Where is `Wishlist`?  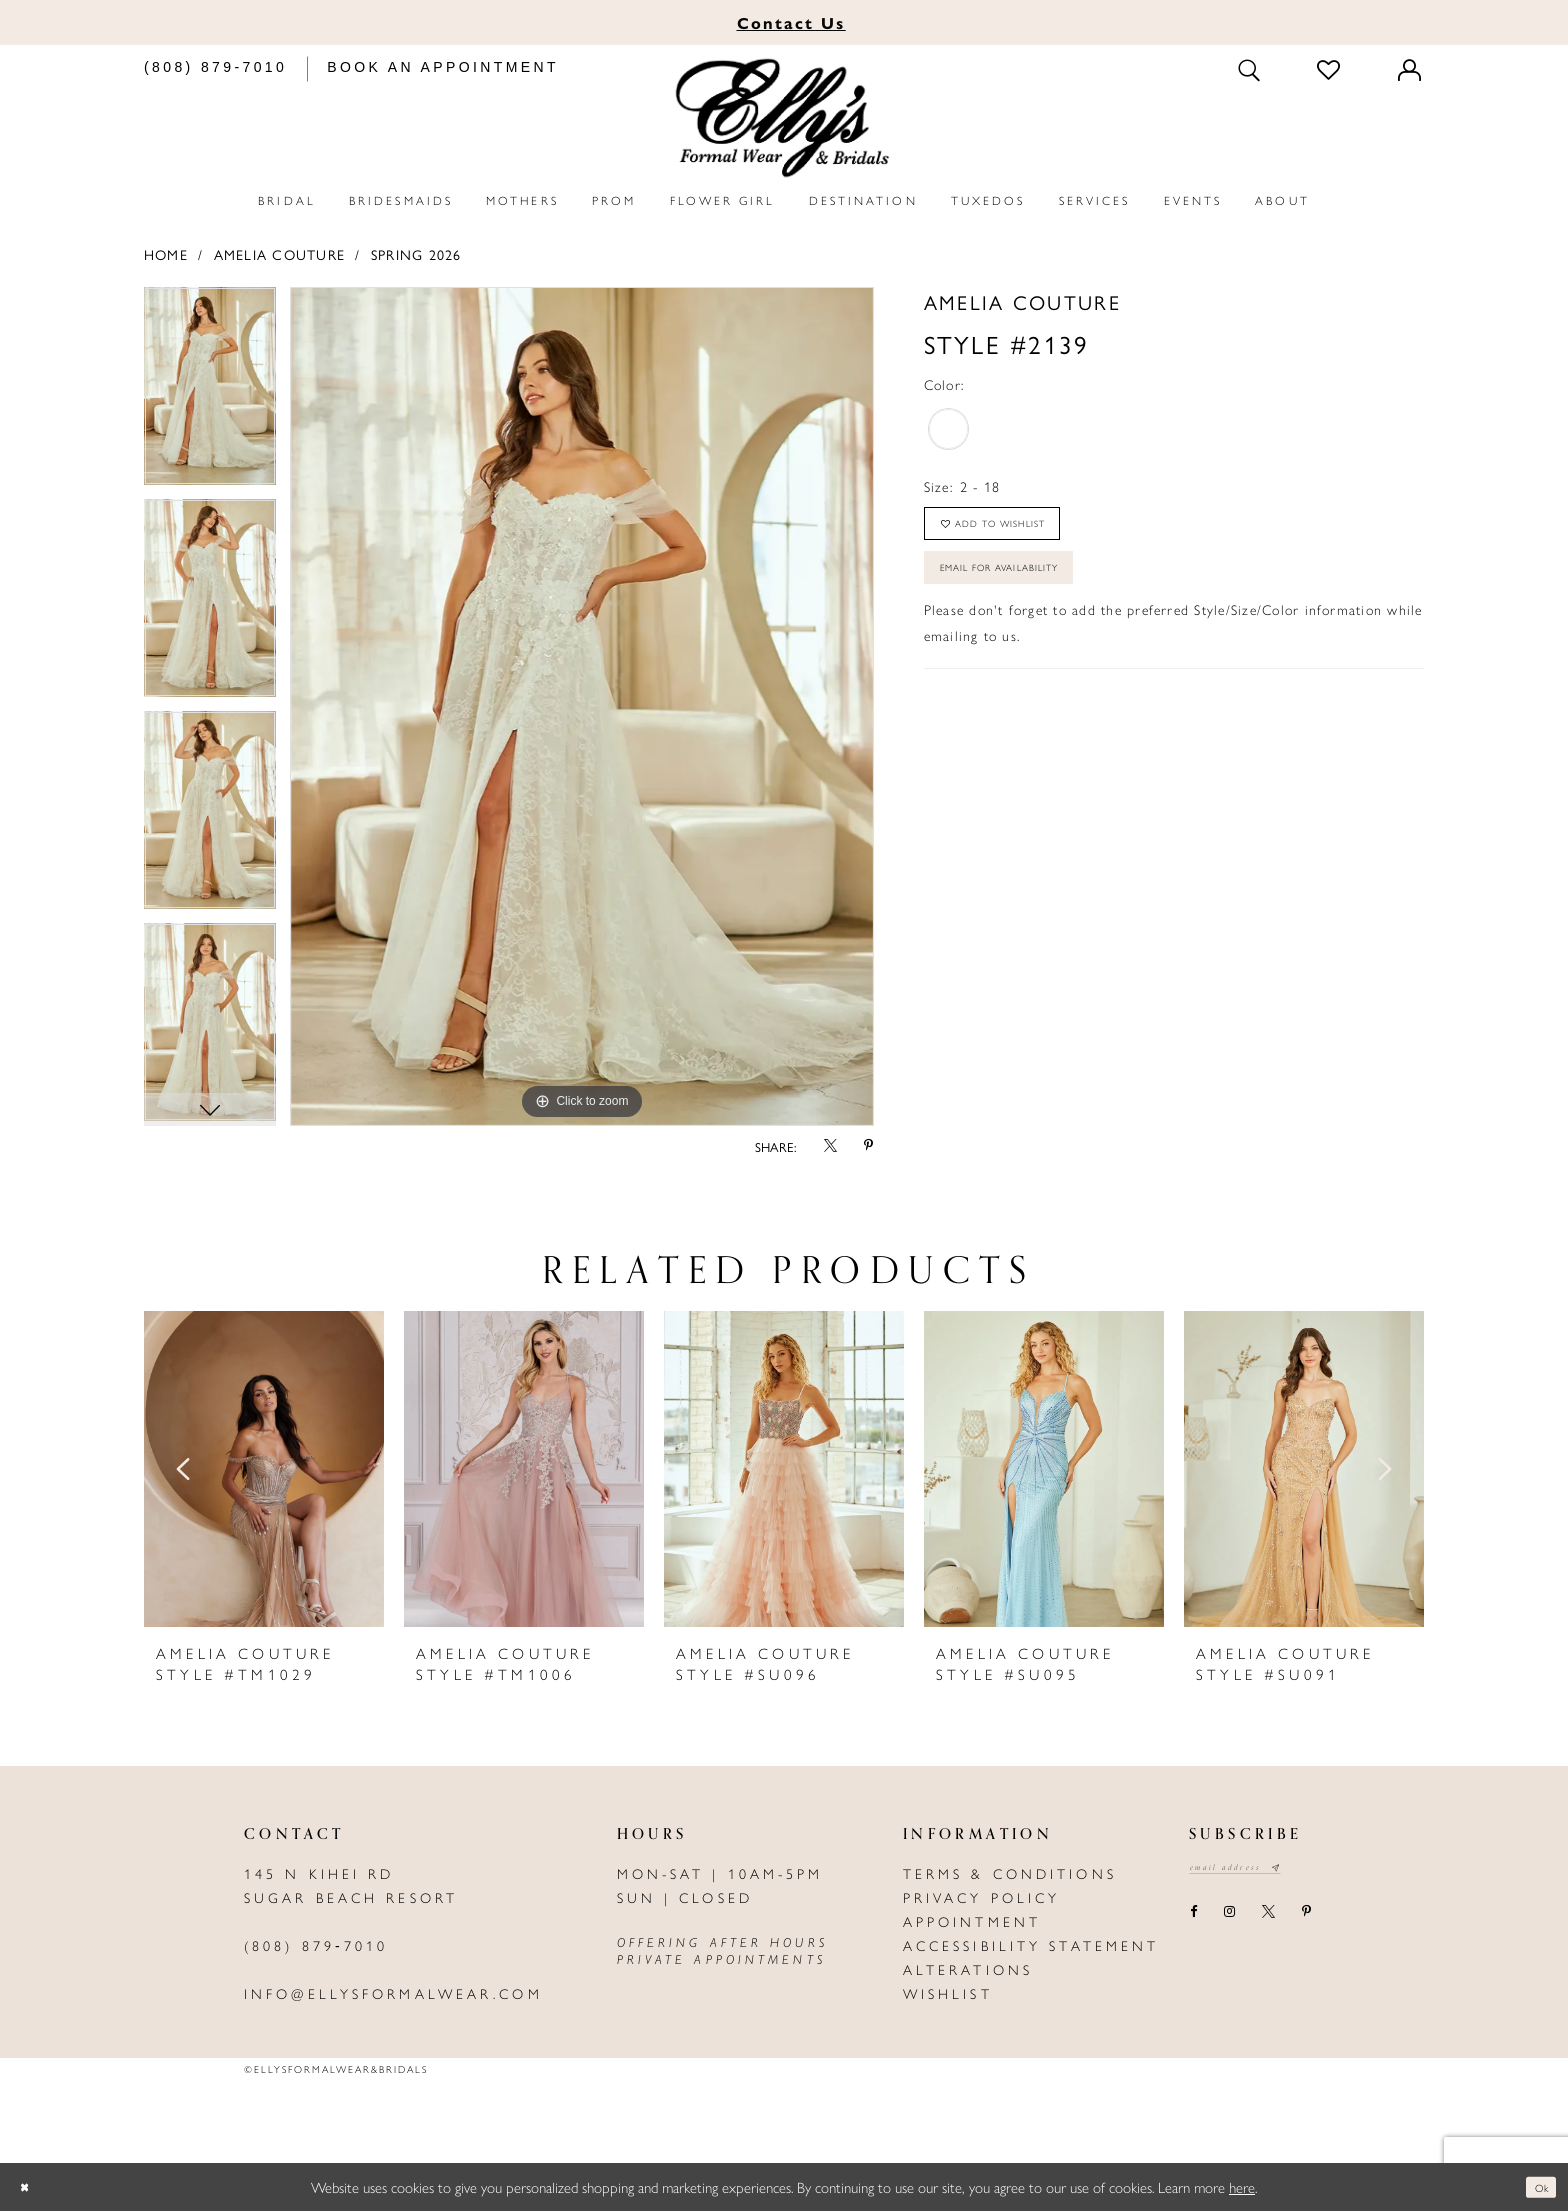
Wishlist is located at coordinates (948, 1993).